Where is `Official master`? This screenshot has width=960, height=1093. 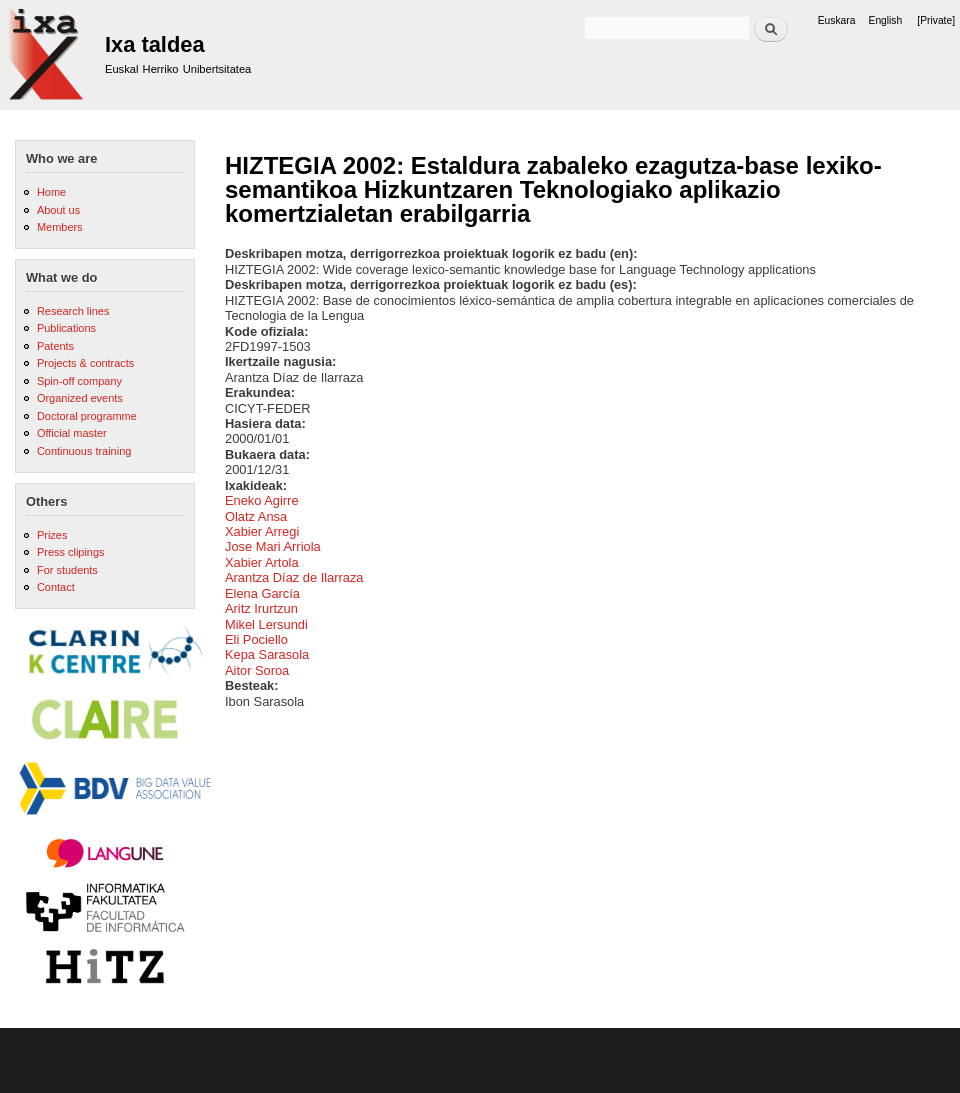
Official master is located at coordinates (72, 433).